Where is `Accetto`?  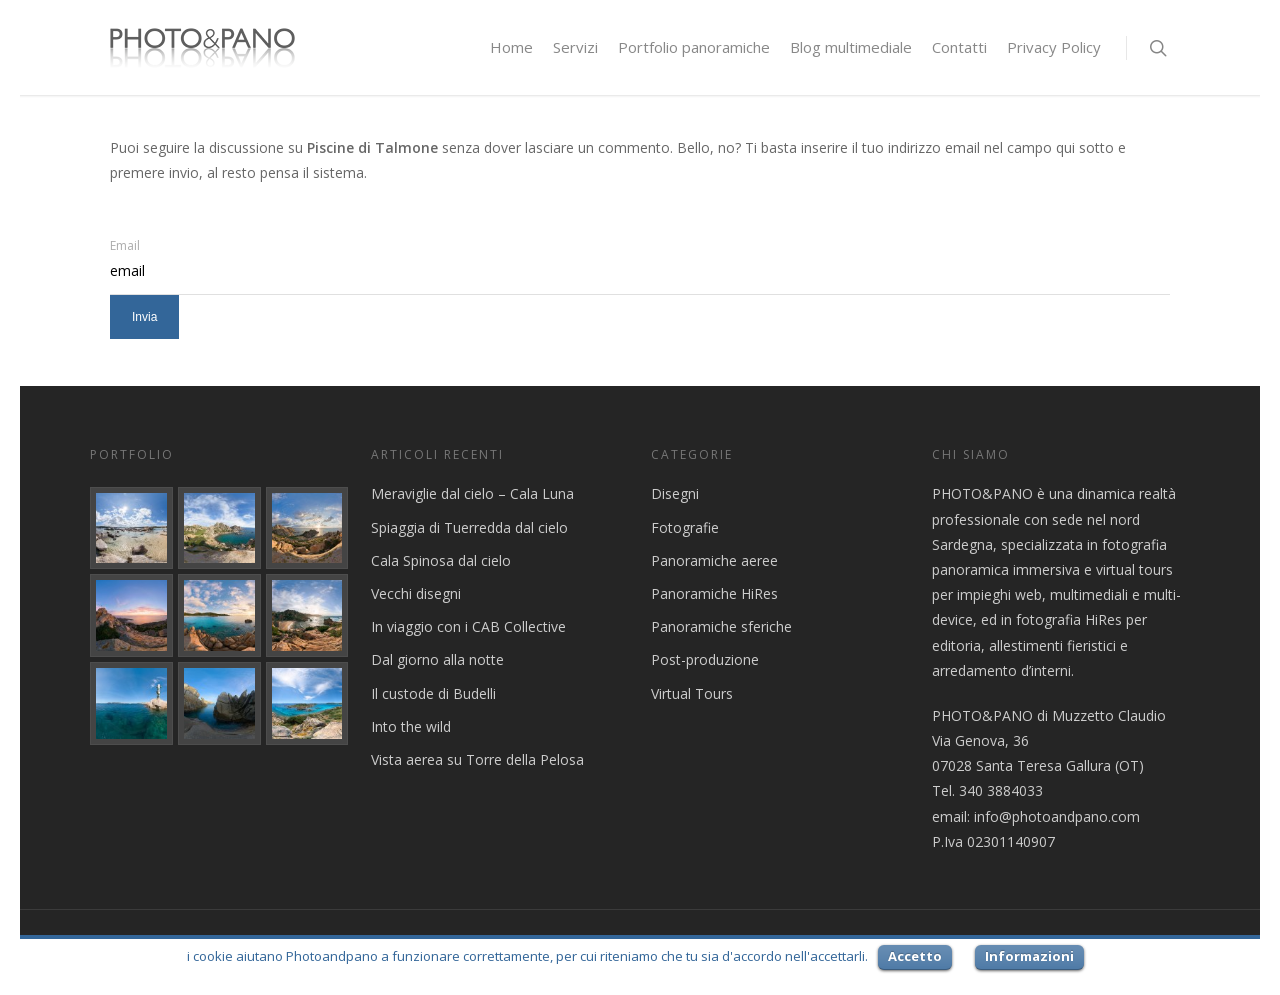 Accetto is located at coordinates (915, 956).